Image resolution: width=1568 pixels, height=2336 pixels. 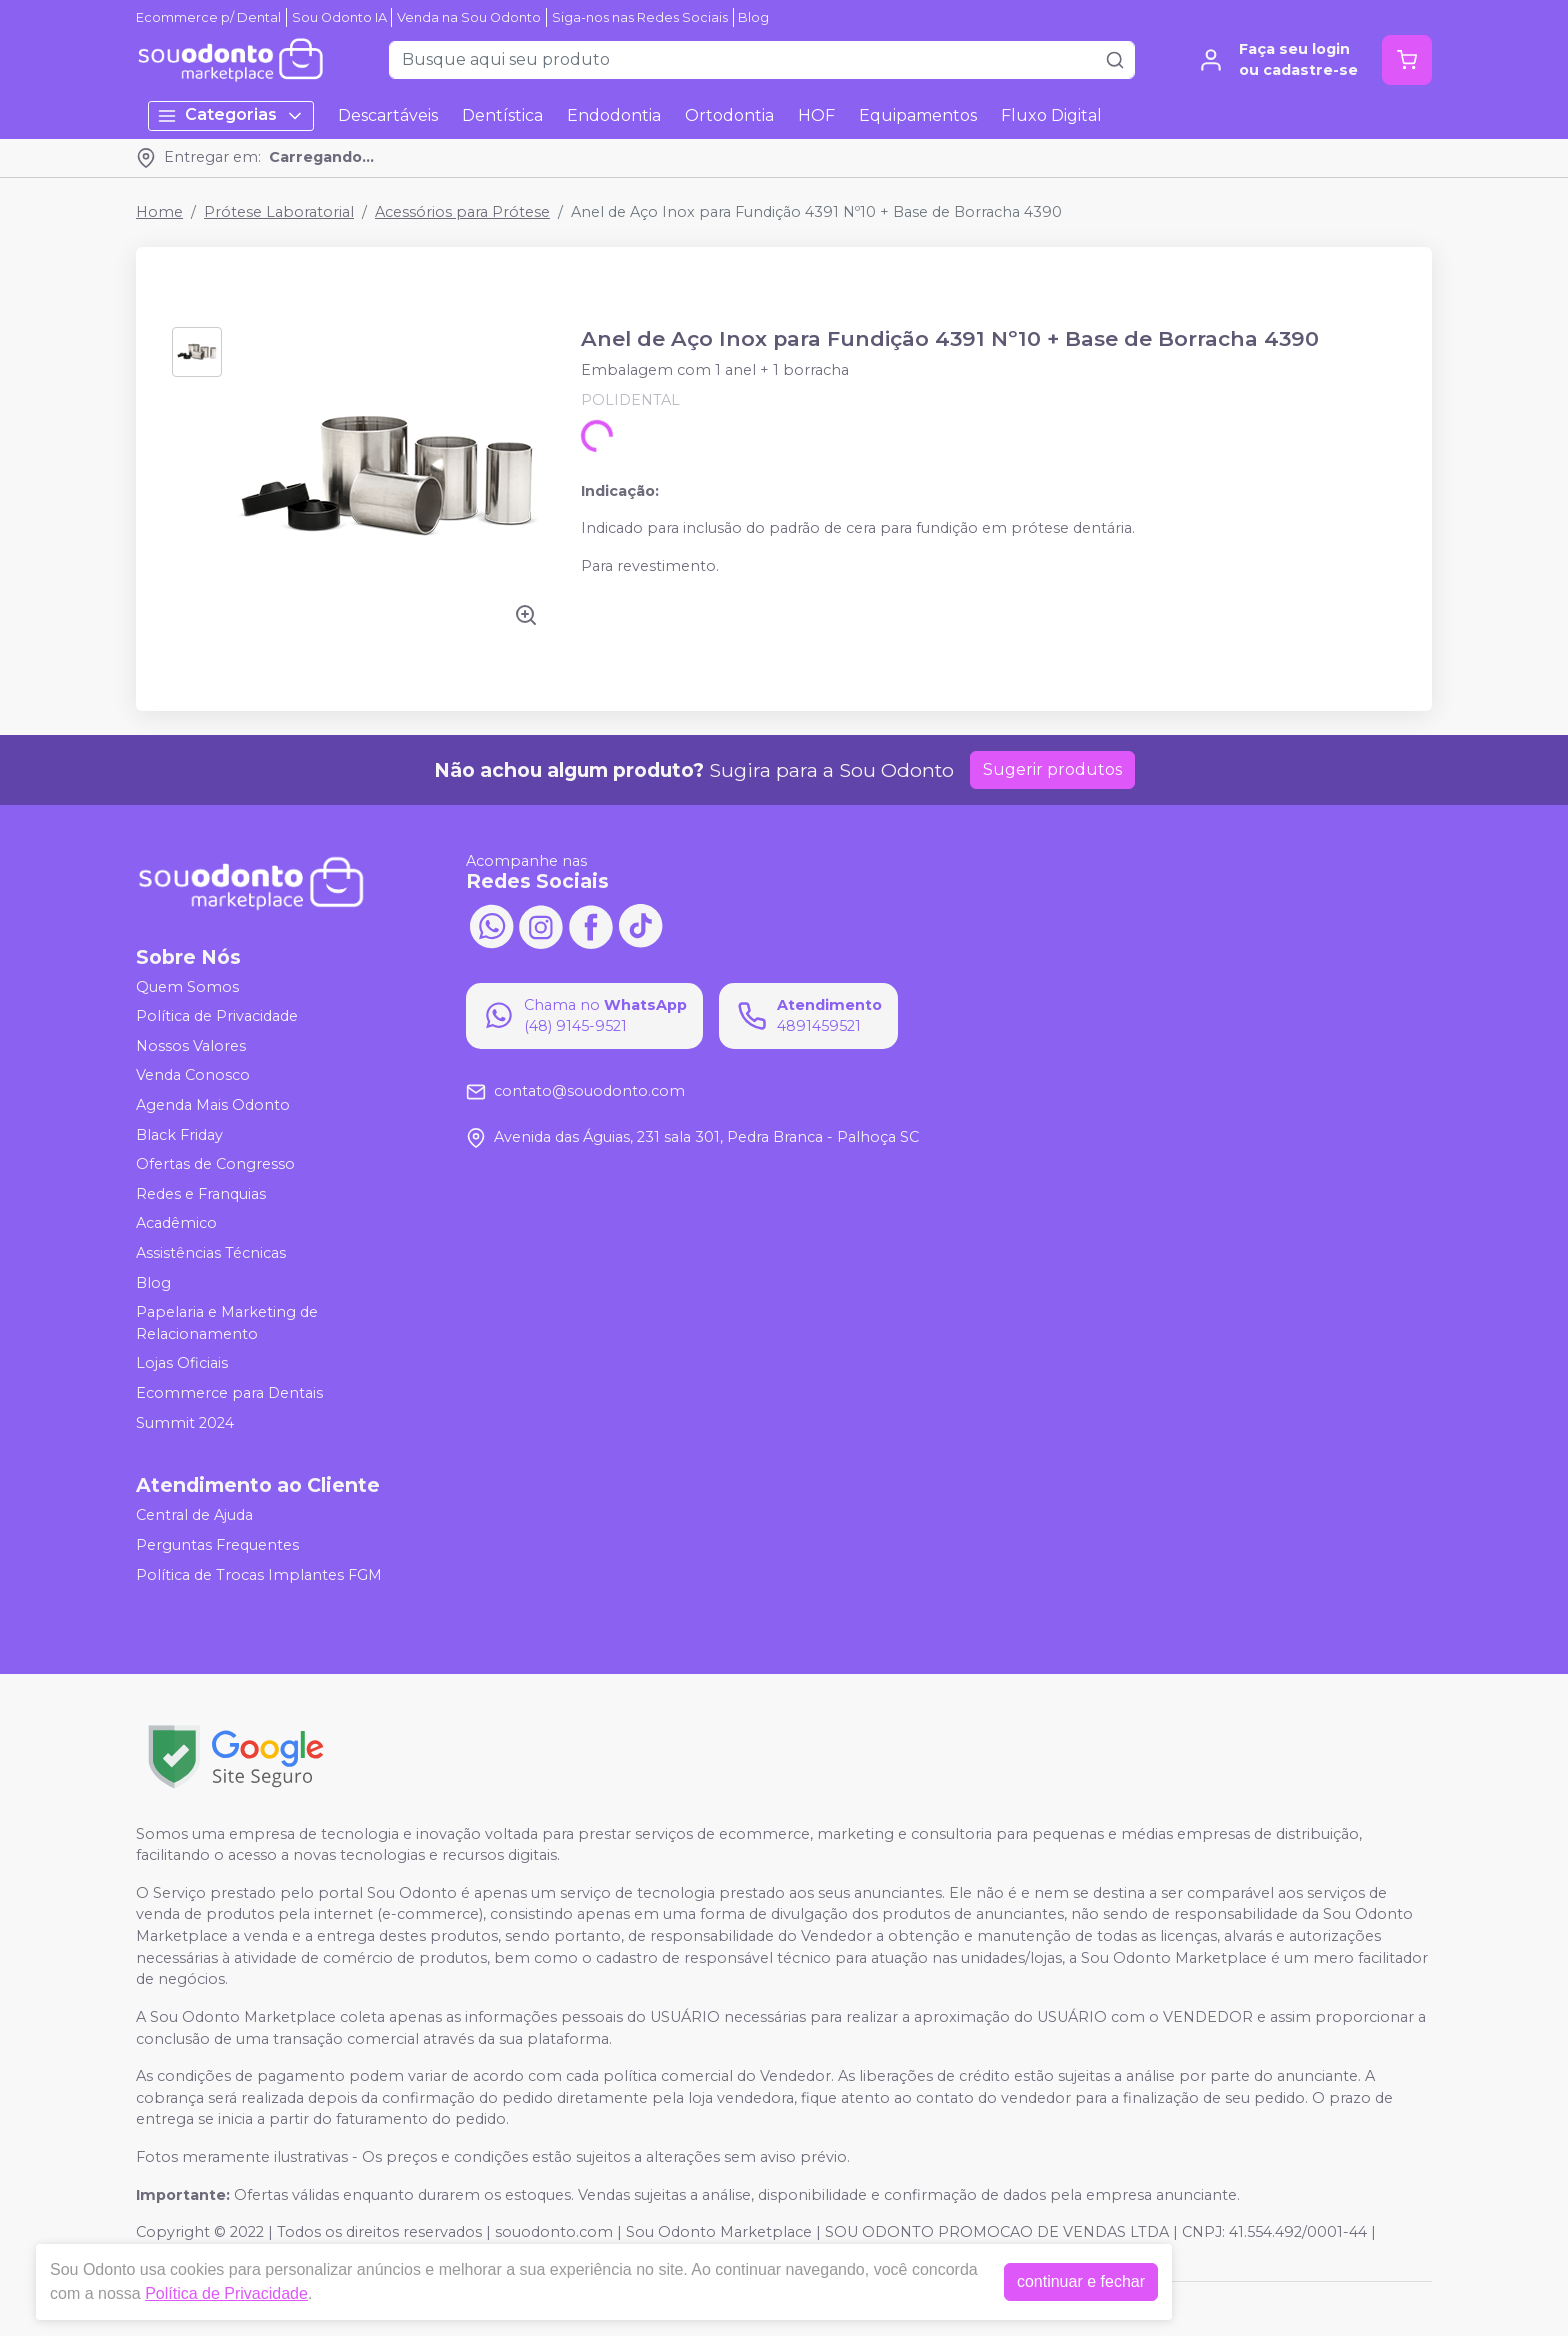 What do you see at coordinates (187, 987) in the screenshot?
I see `Quem Somos` at bounding box center [187, 987].